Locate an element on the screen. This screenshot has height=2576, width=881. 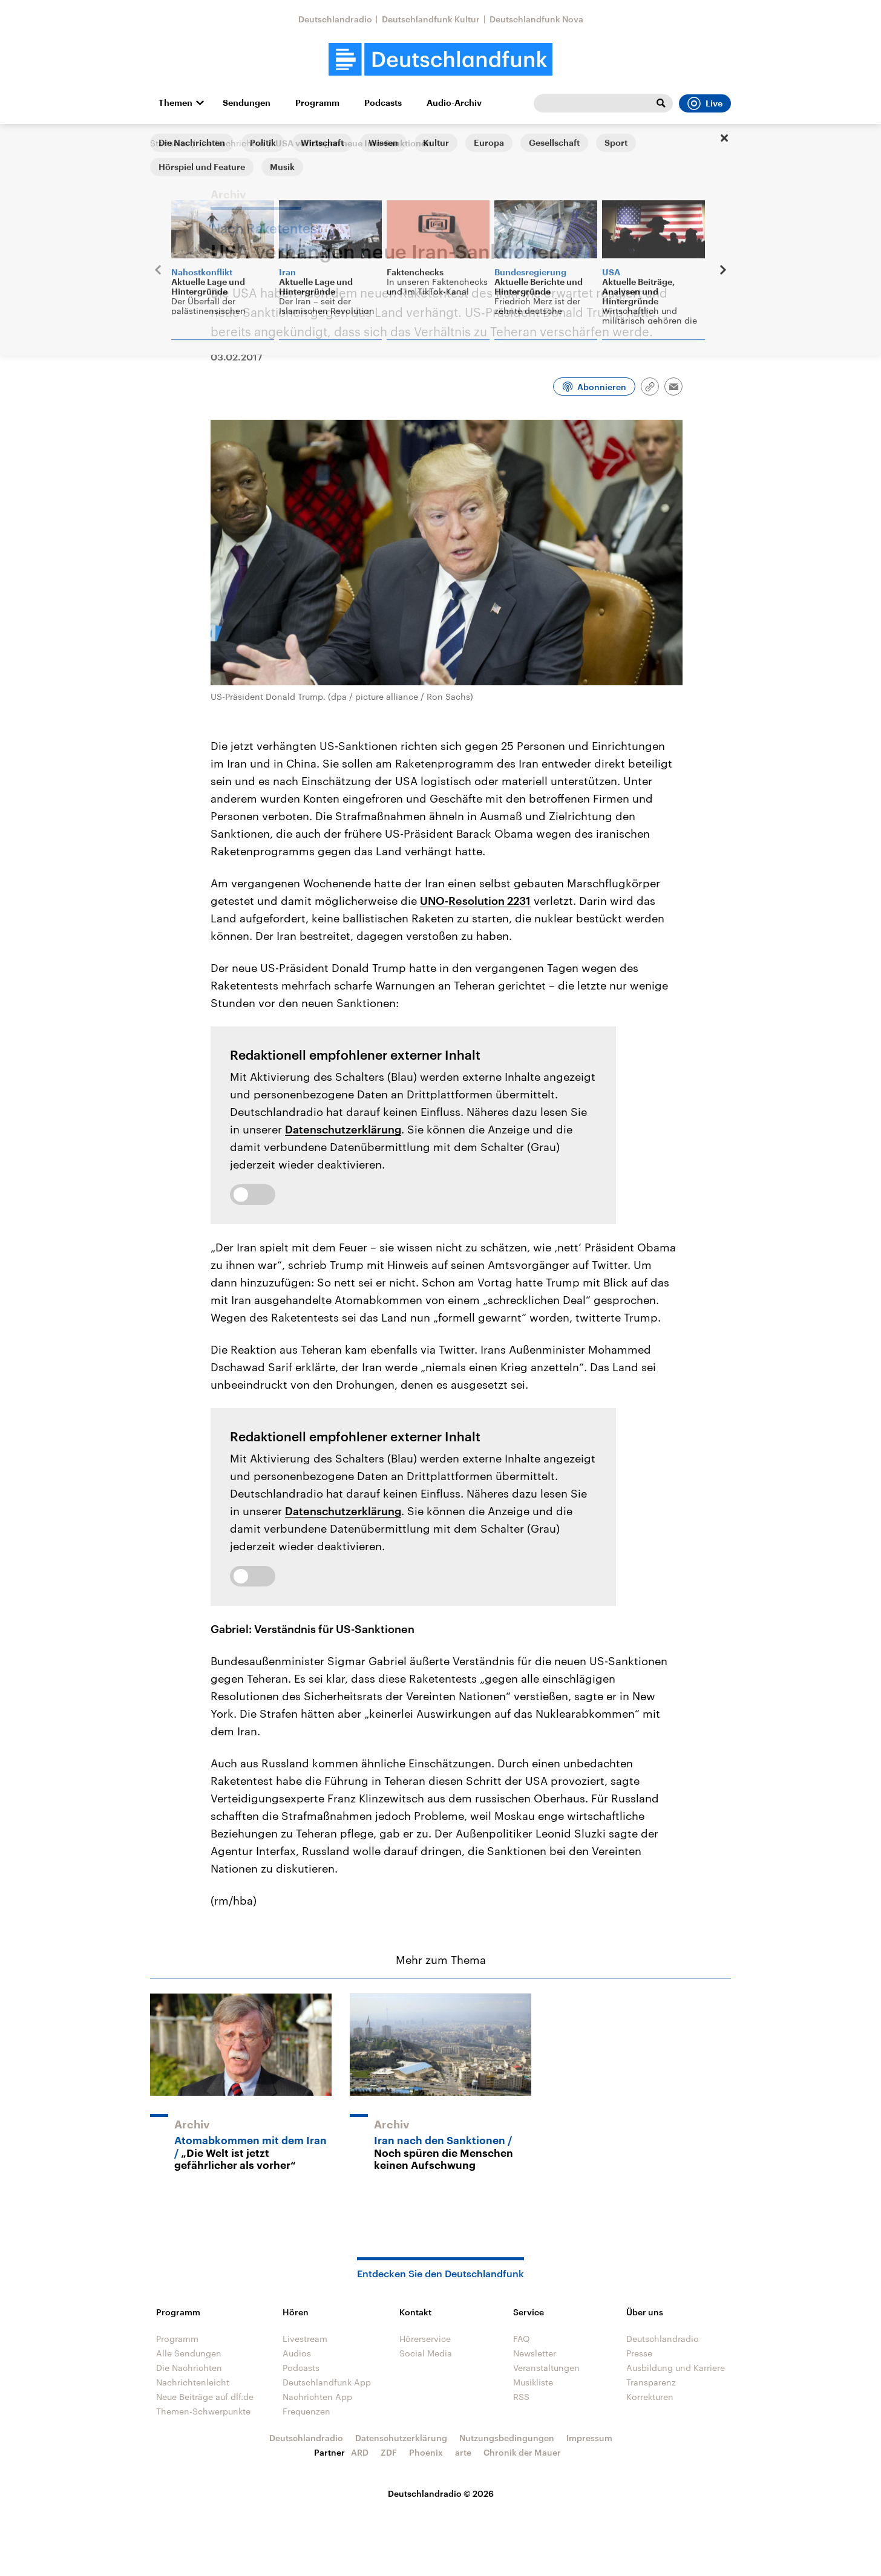
Themen-Schwerpunkte is located at coordinates (203, 2411).